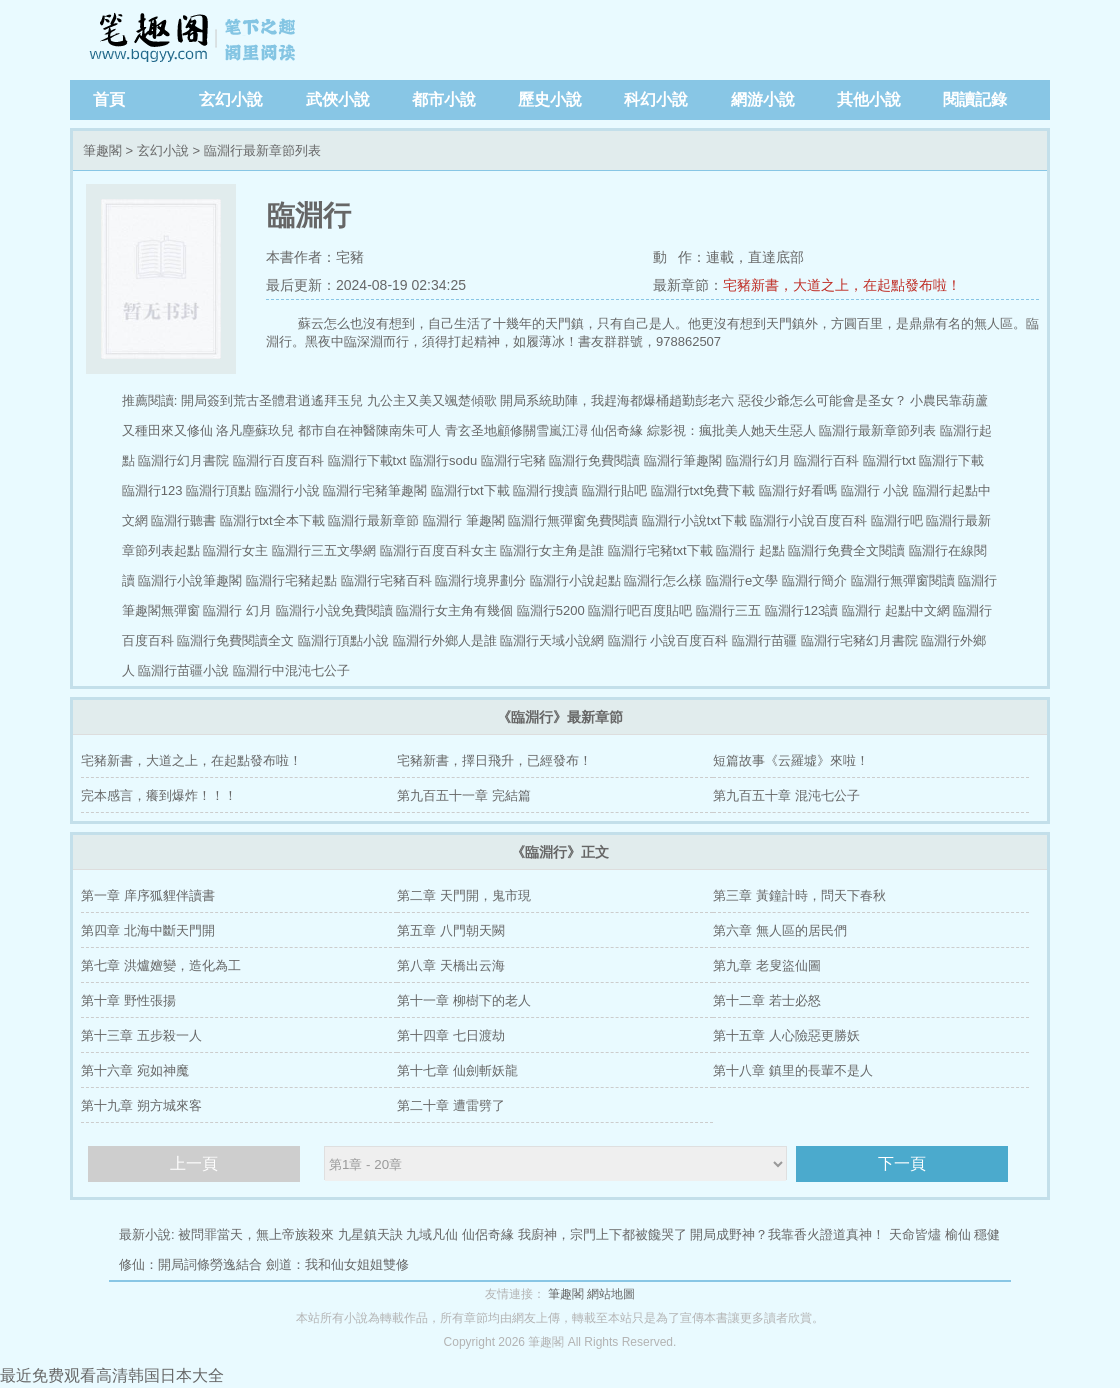  Describe the element at coordinates (148, 930) in the screenshot. I see `第四章 北海中斷天門開` at that location.